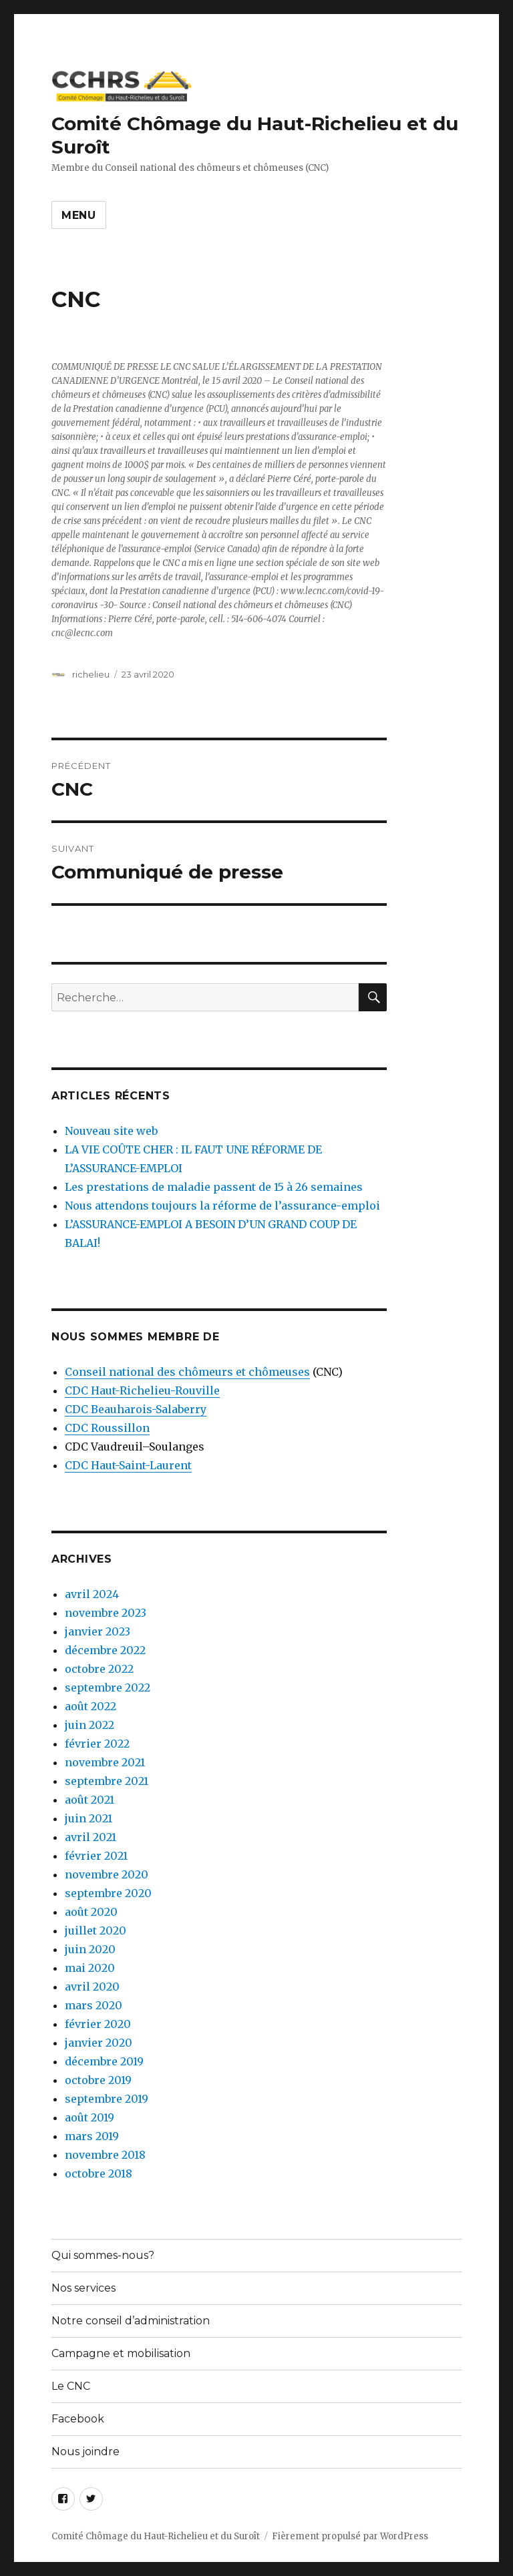  What do you see at coordinates (105, 1762) in the screenshot?
I see `novembre 2021` at bounding box center [105, 1762].